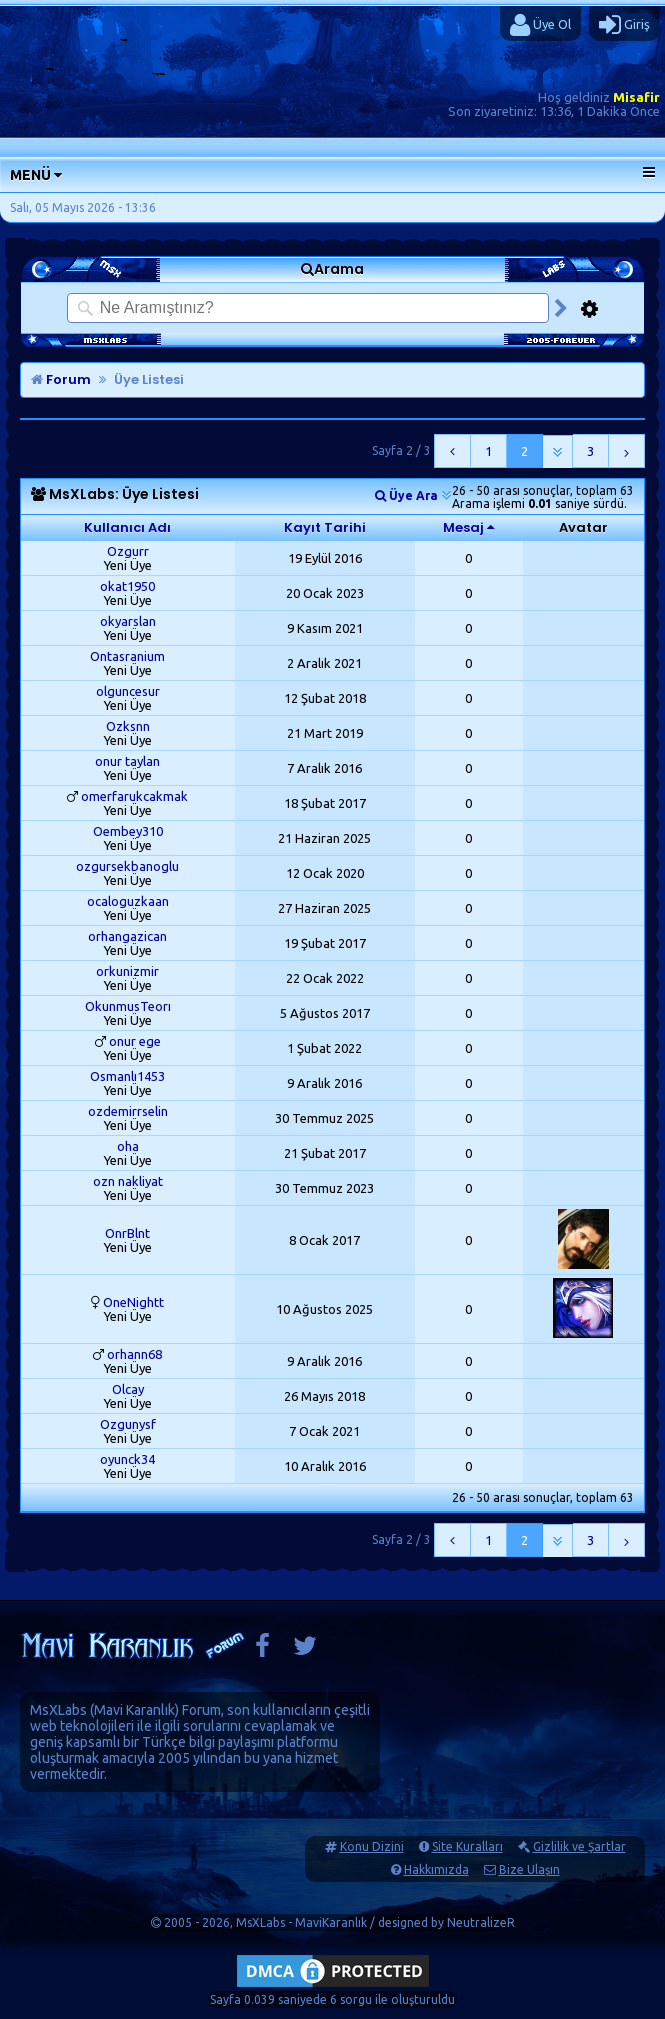 The height and width of the screenshot is (2019, 665). Describe the element at coordinates (127, 971) in the screenshot. I see `orkunizmir` at that location.